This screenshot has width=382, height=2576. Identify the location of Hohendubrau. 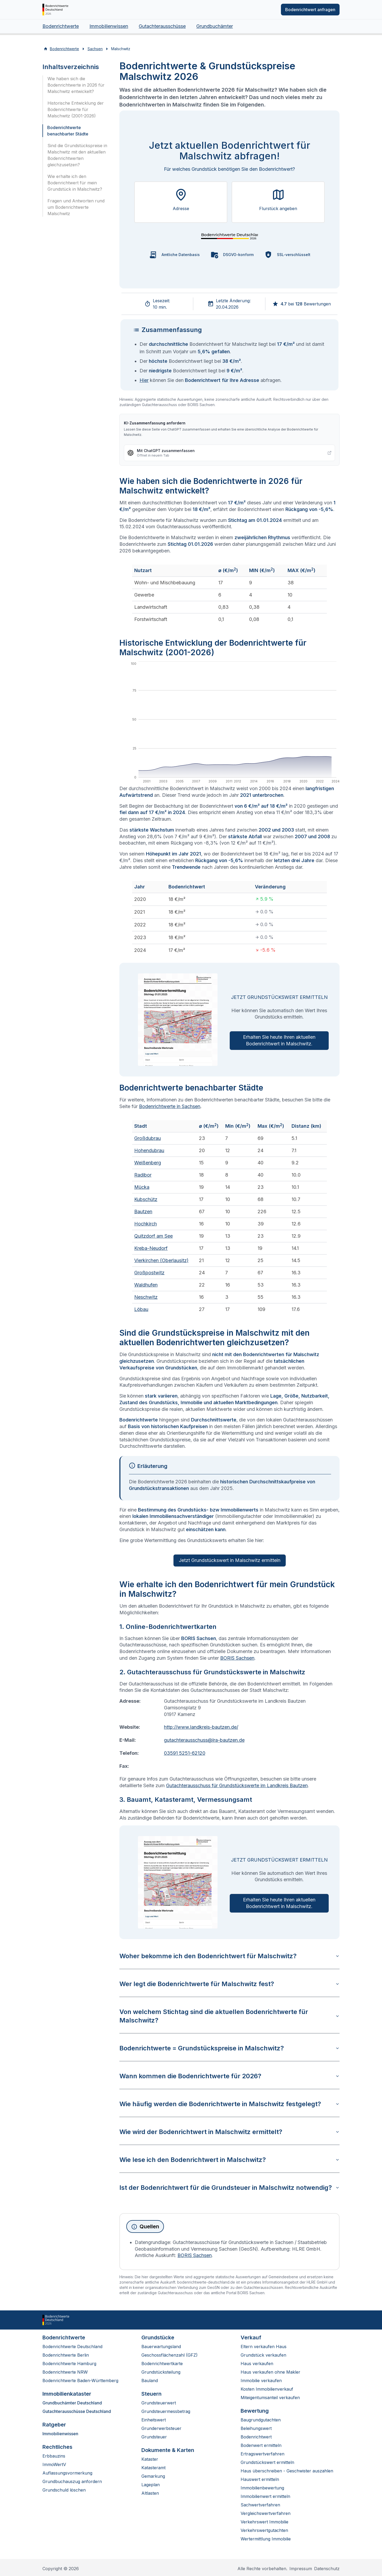
(149, 1150).